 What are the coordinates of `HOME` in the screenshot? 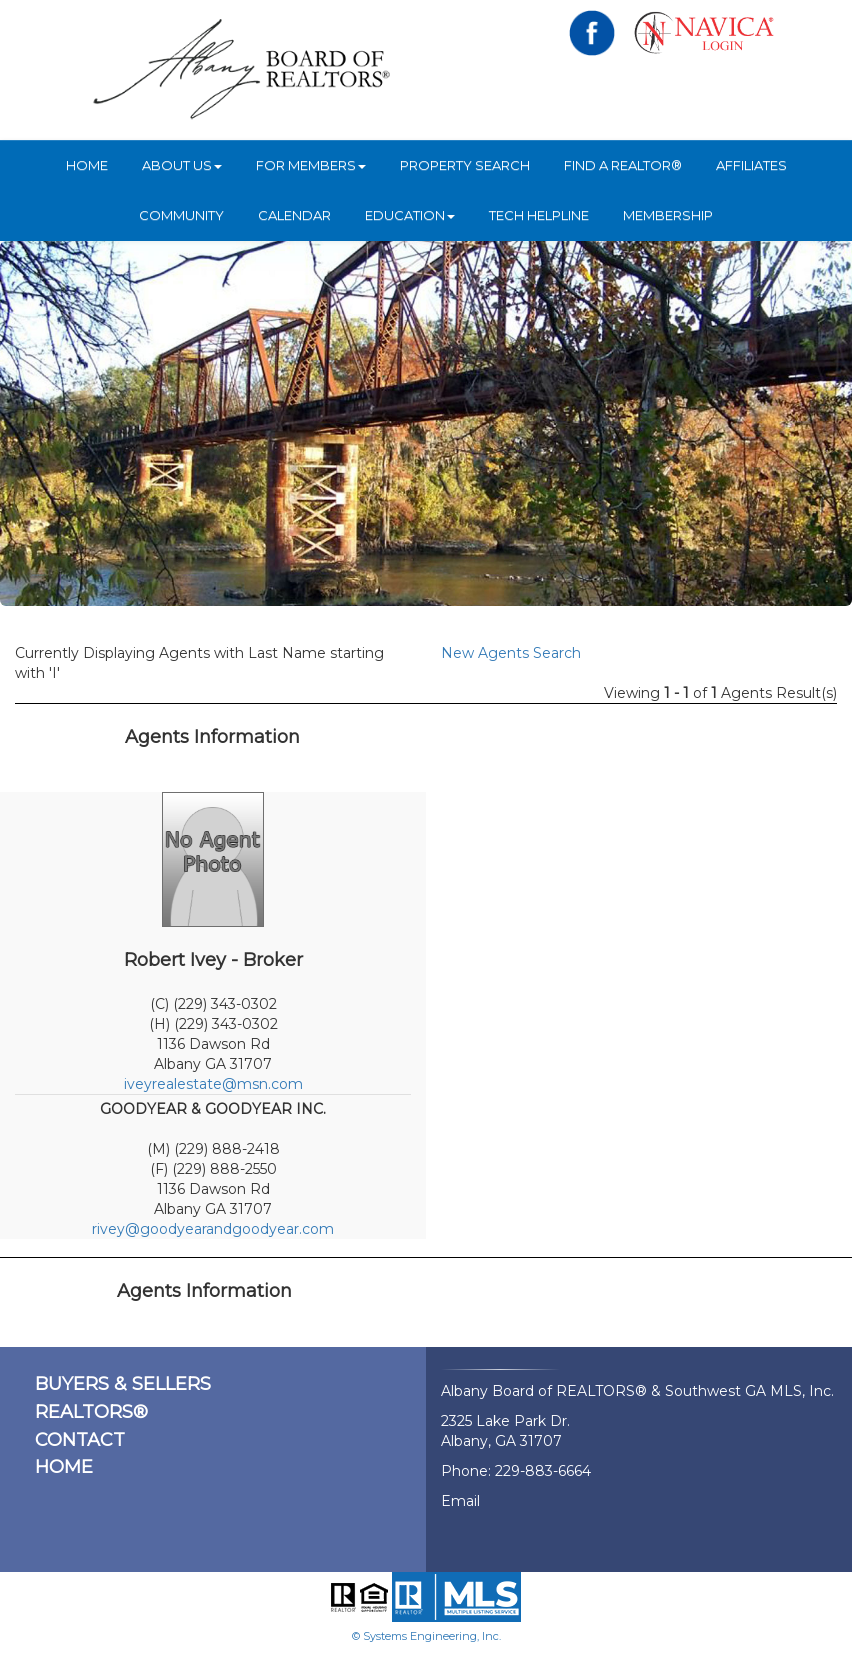 It's located at (87, 165).